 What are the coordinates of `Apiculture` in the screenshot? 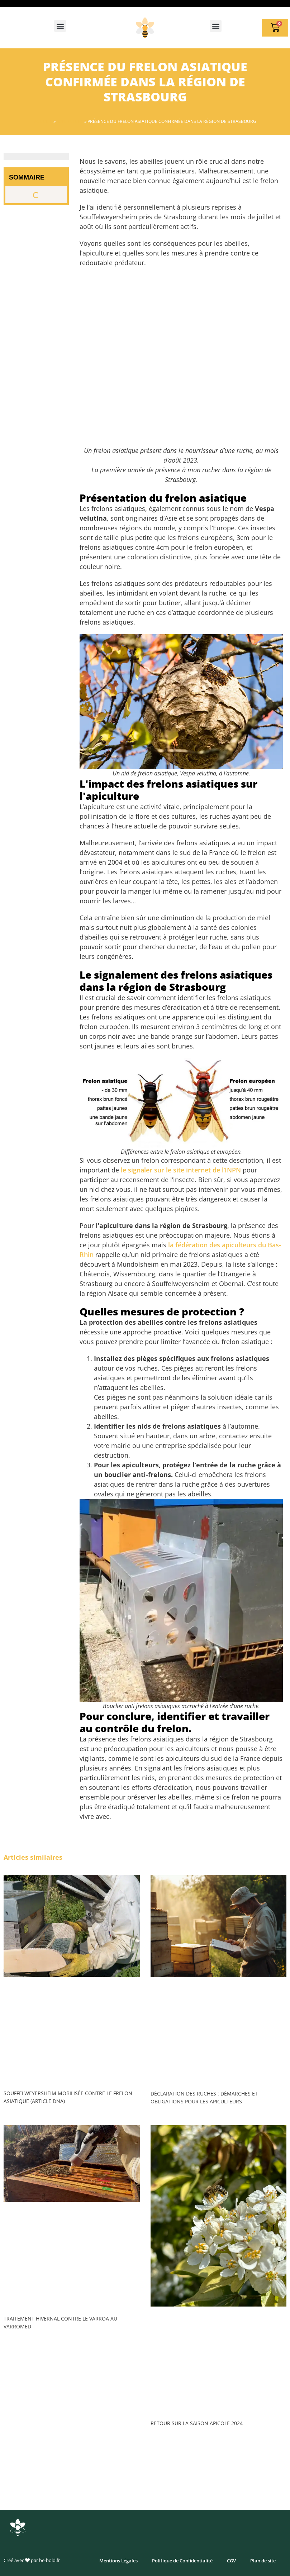 It's located at (70, 121).